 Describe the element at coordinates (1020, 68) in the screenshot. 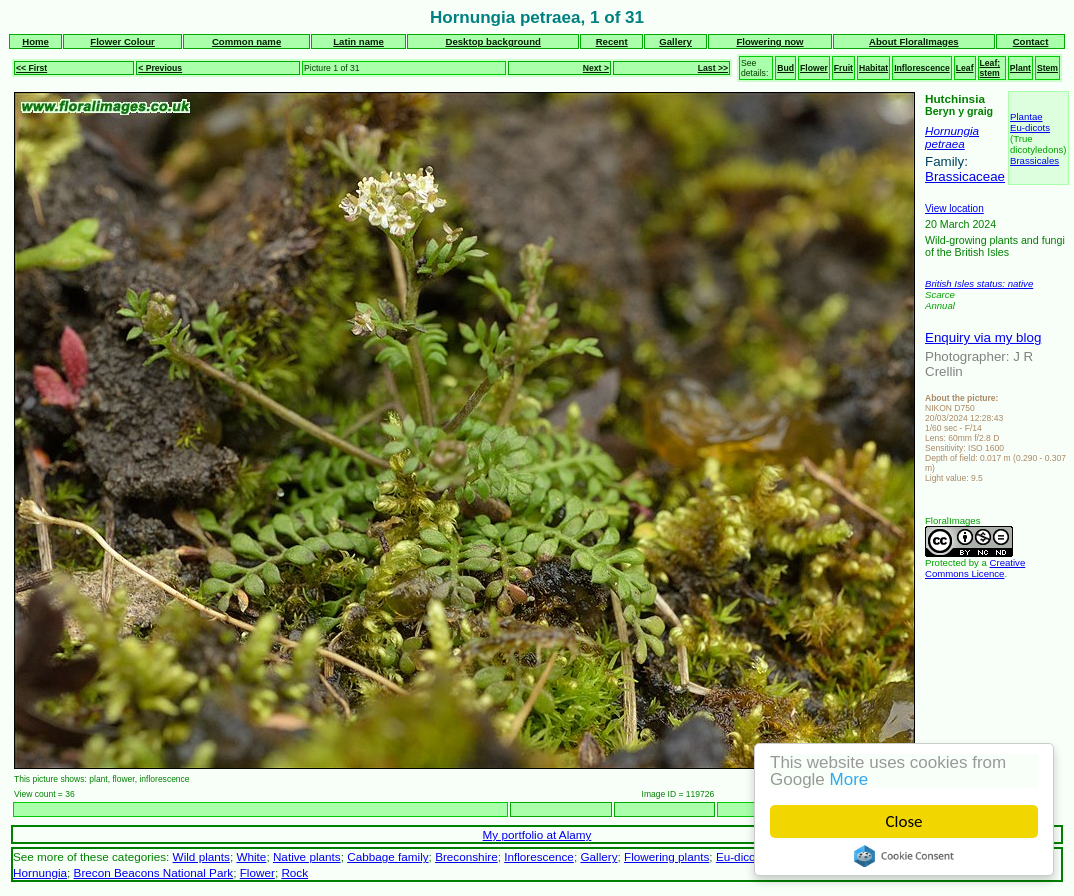

I see `Plant` at that location.